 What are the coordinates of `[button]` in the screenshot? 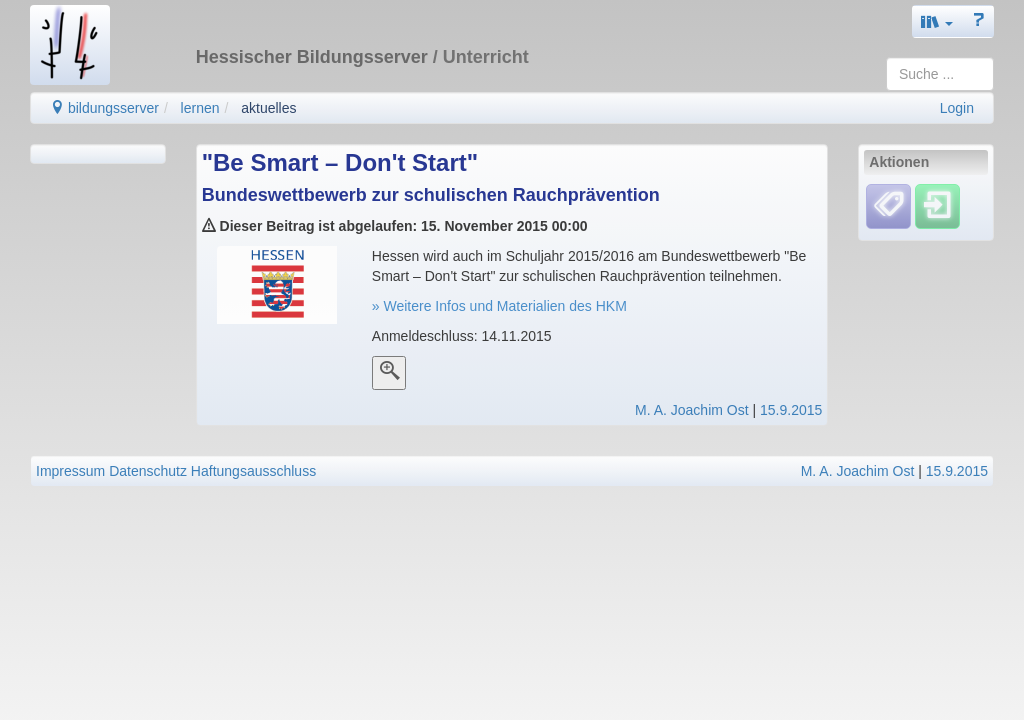 It's located at (937, 21).